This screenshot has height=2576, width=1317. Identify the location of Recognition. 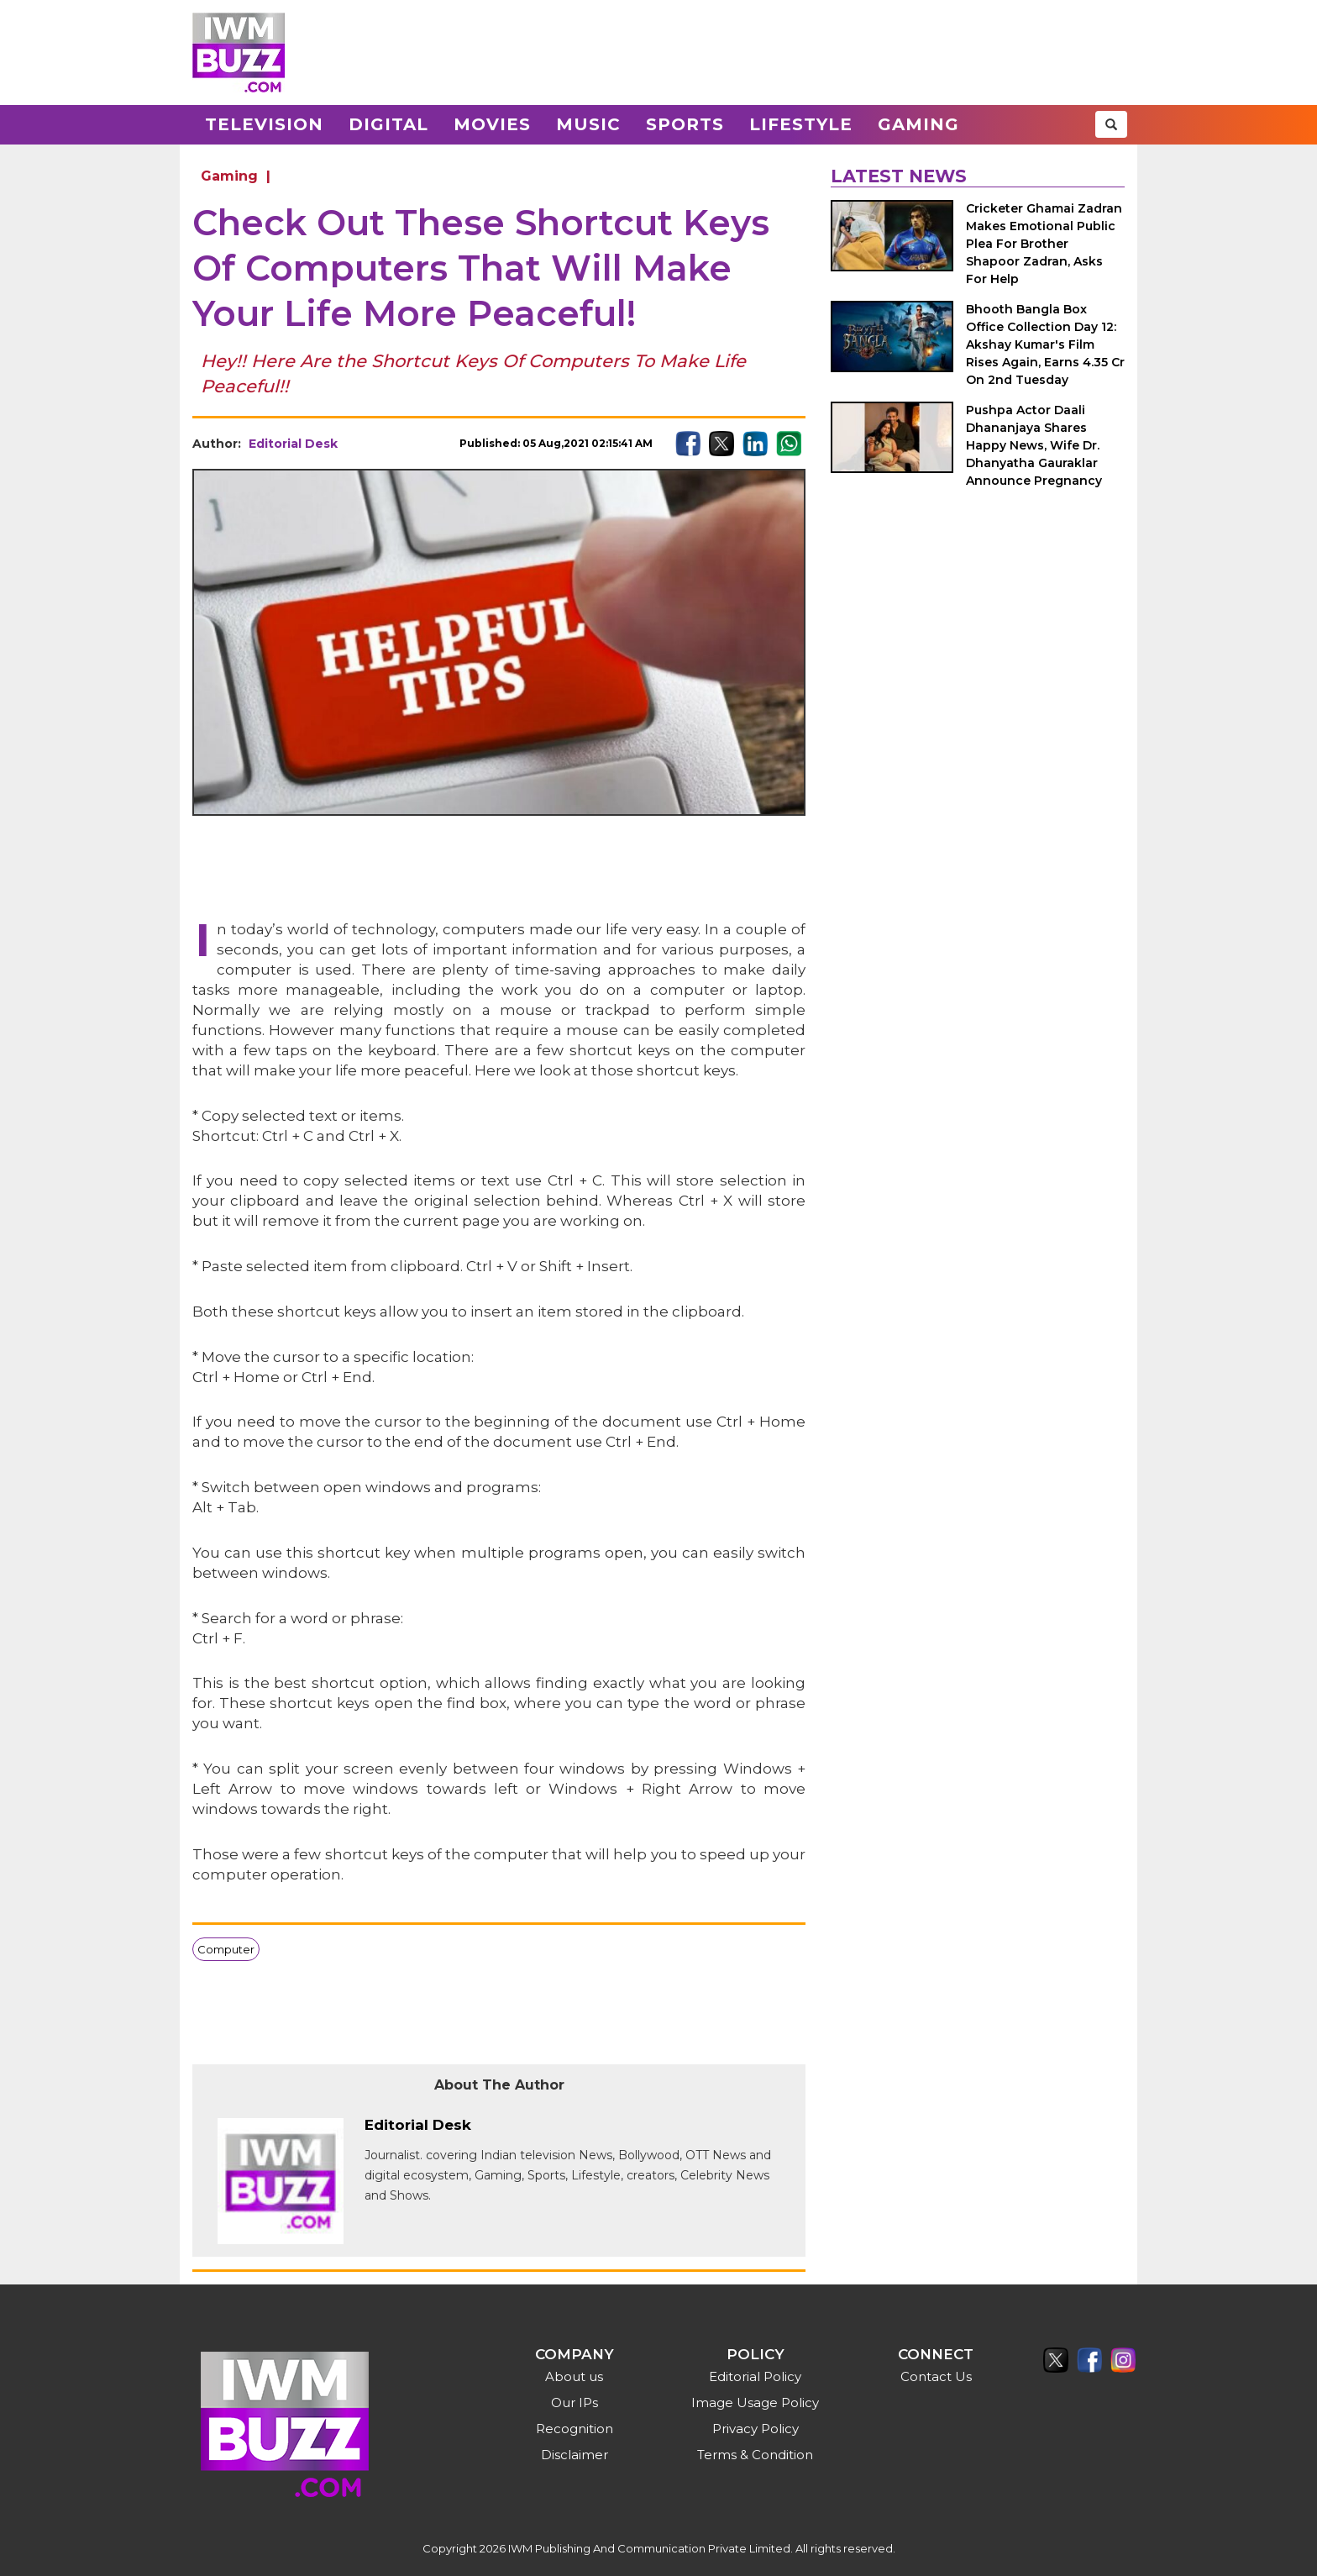
(574, 2429).